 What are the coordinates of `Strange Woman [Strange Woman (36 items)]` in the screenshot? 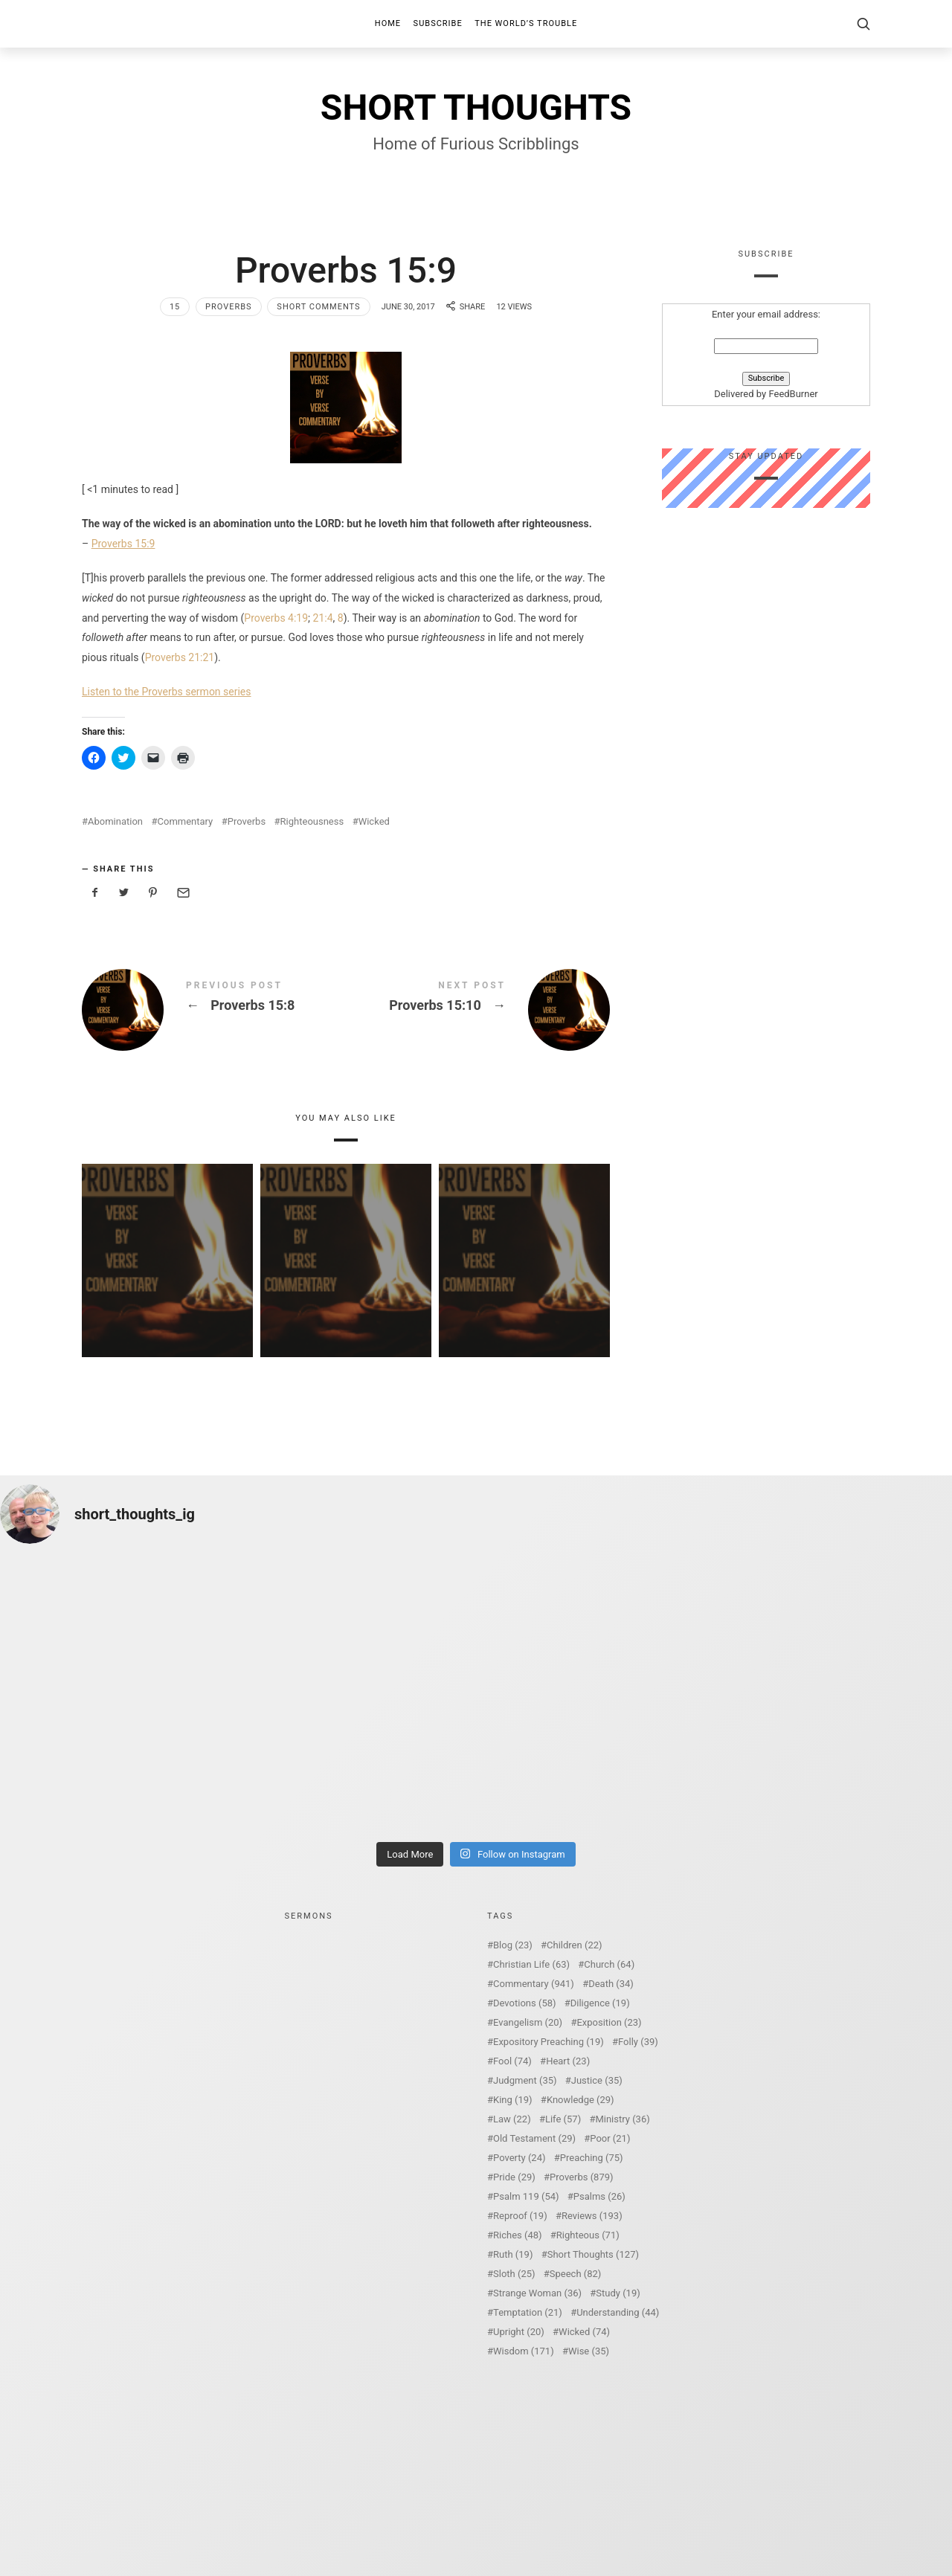 It's located at (537, 2293).